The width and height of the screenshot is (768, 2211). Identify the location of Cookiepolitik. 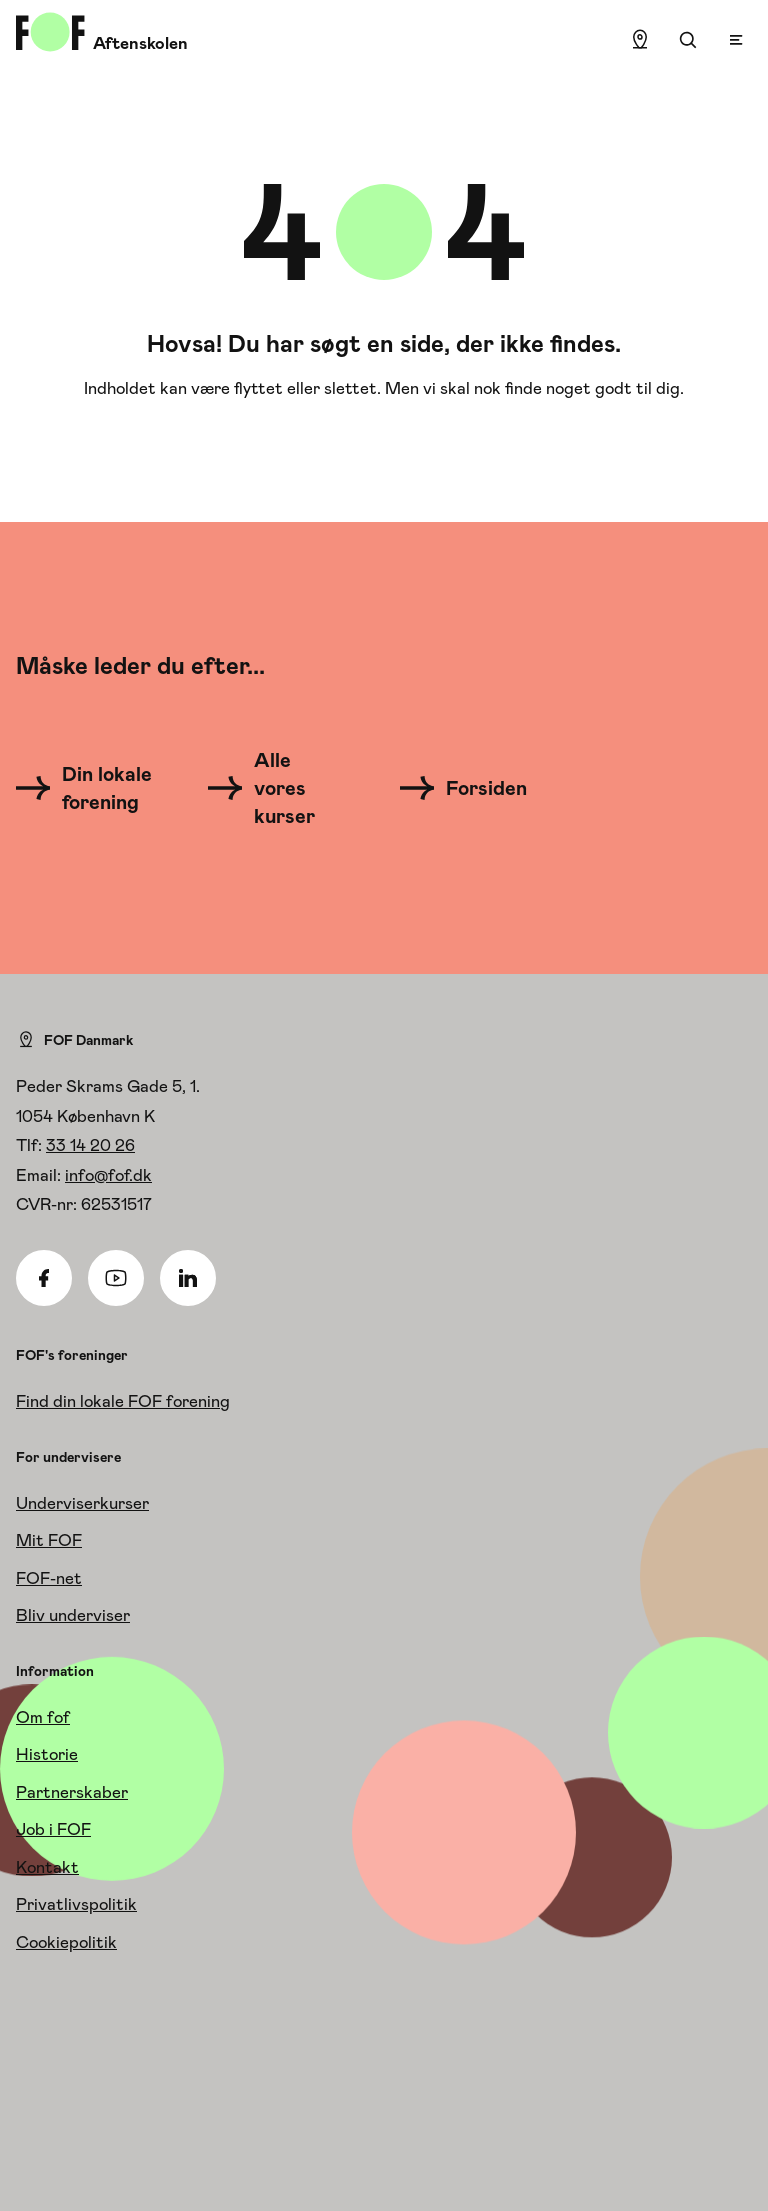
(66, 1942).